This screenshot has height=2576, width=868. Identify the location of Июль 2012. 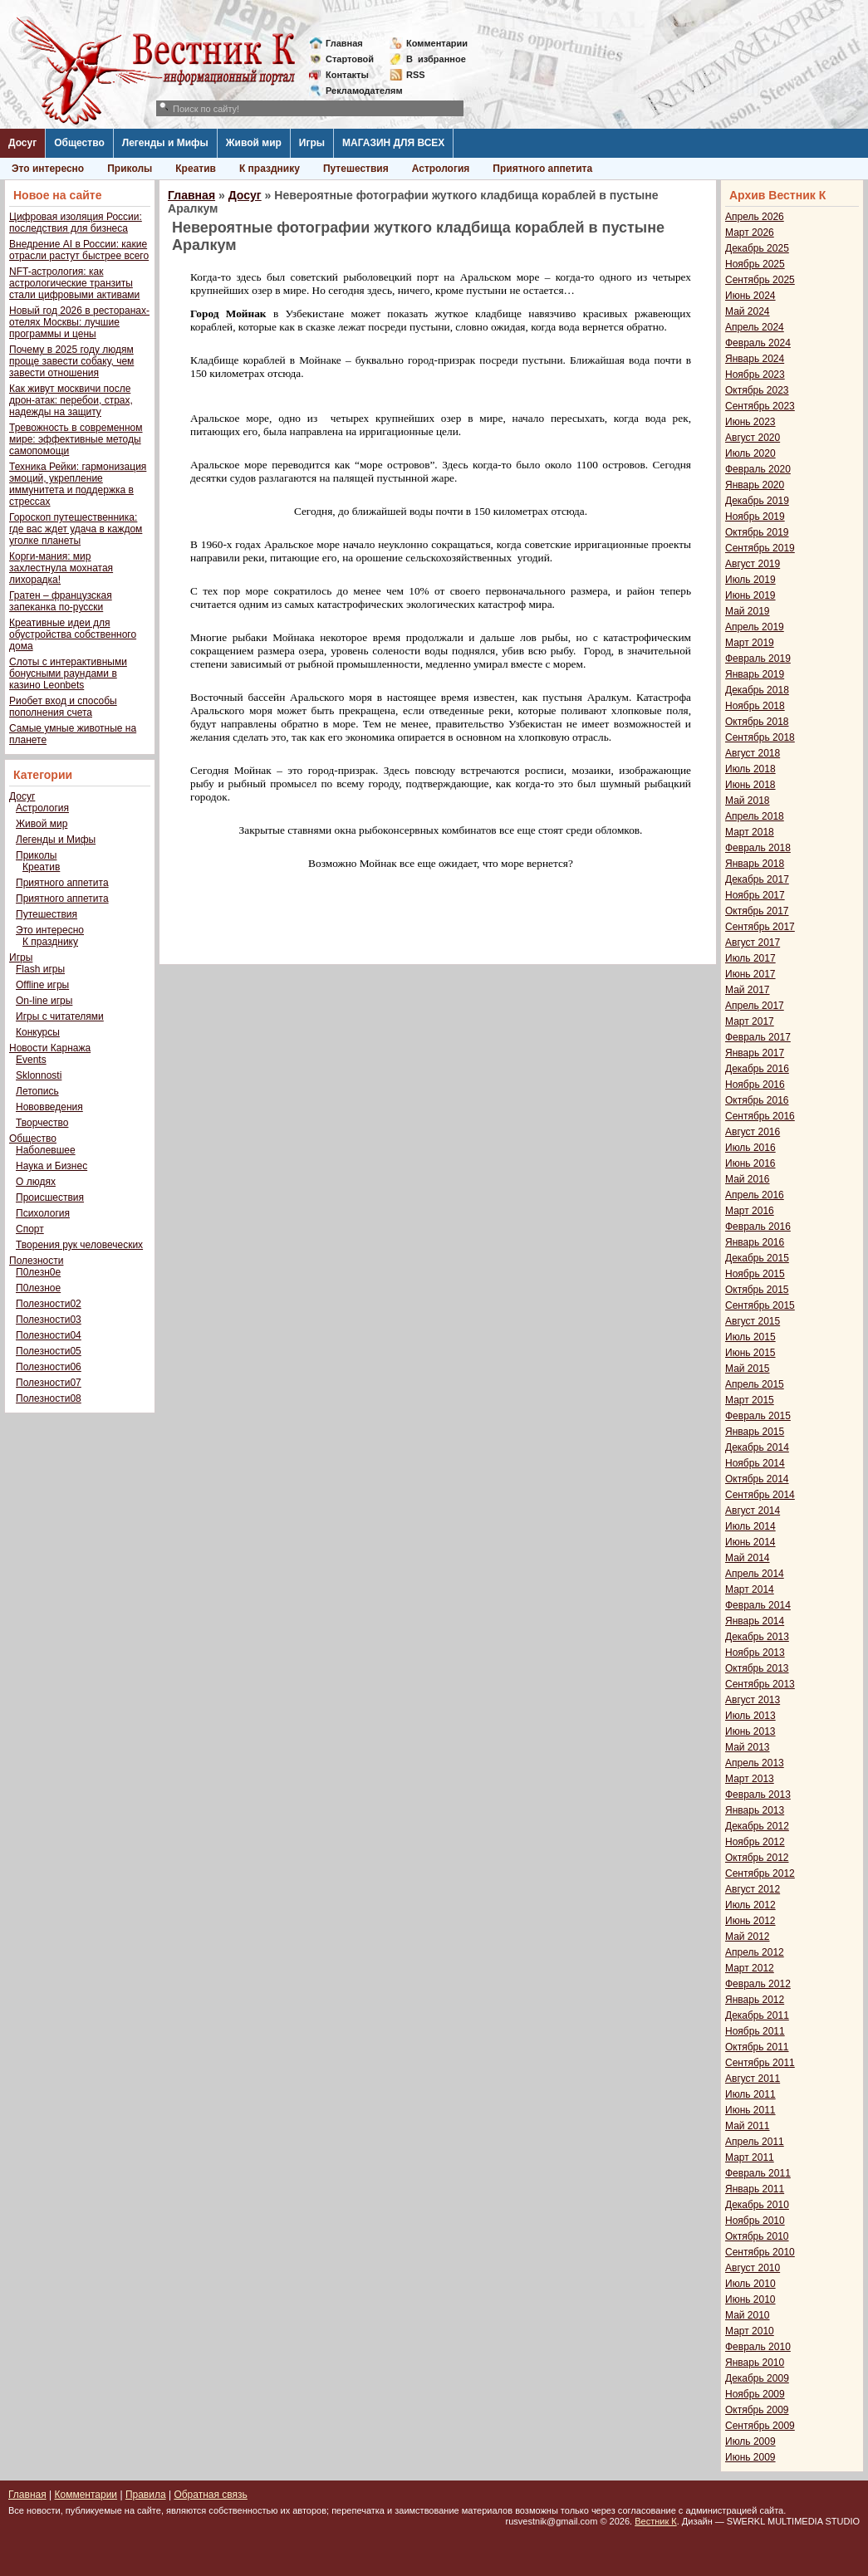
(750, 1905).